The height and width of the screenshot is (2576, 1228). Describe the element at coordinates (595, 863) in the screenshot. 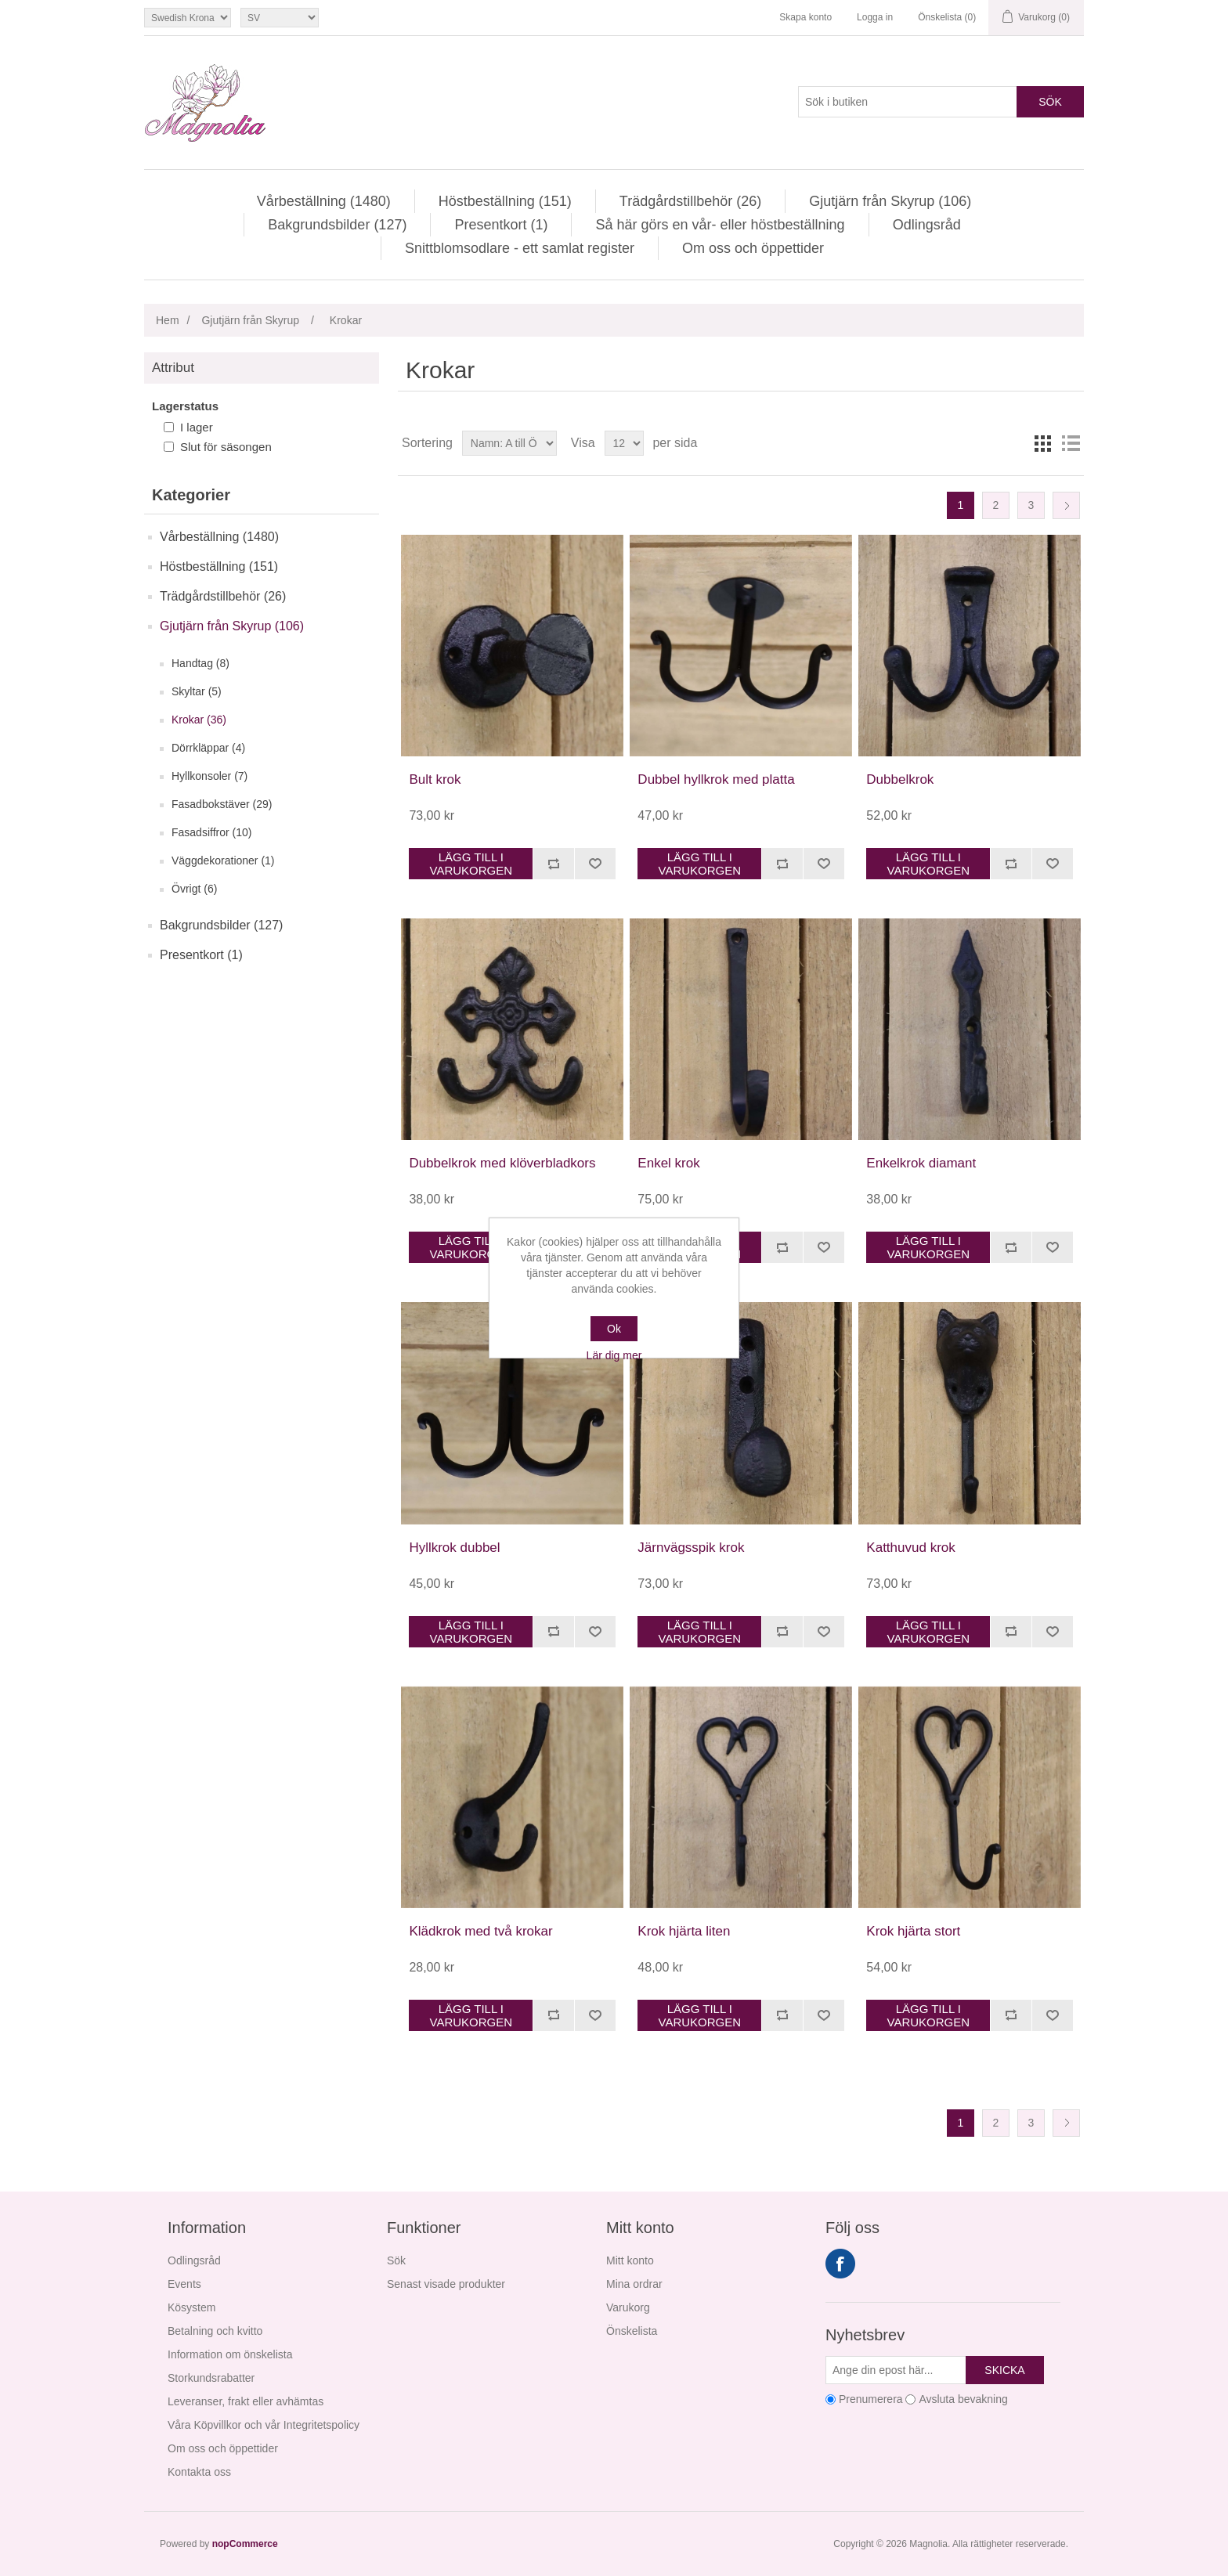

I see `Lägg i önskelistan` at that location.